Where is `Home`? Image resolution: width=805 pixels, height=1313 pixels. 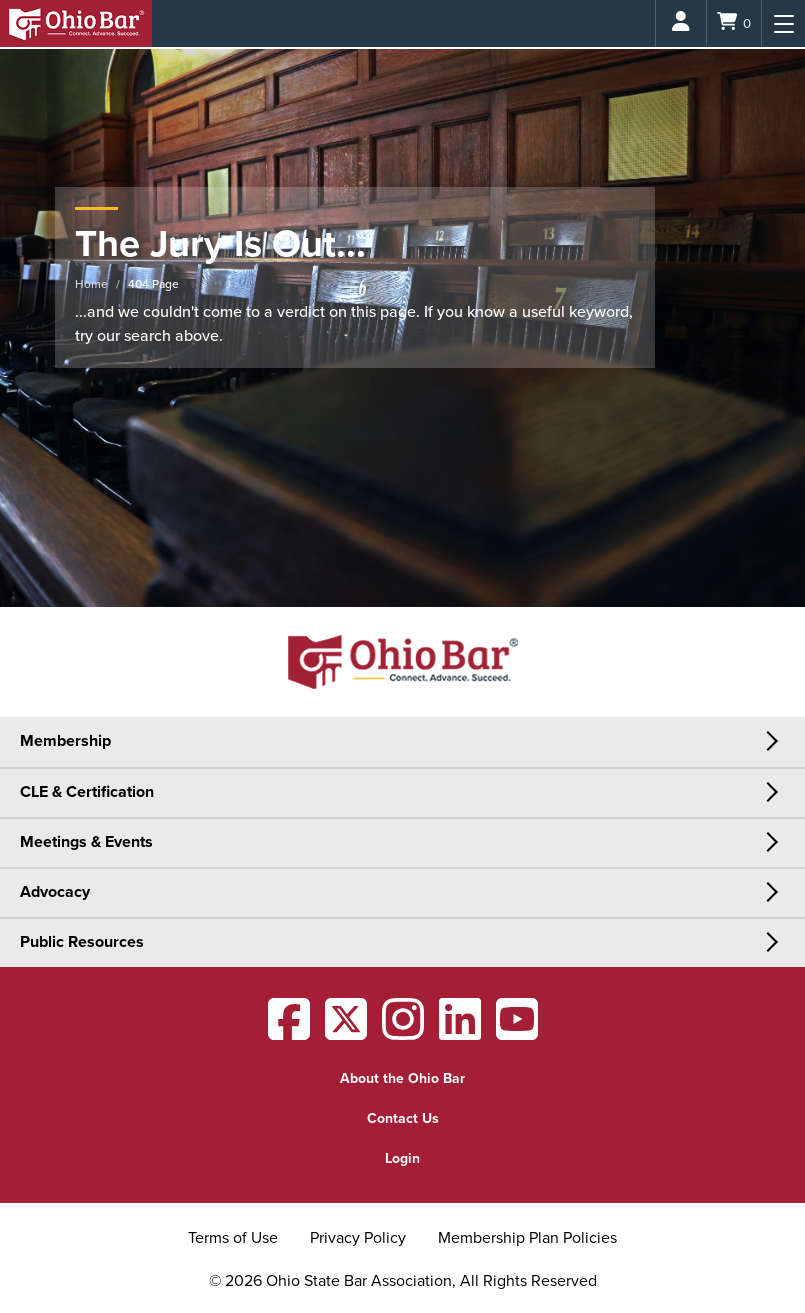
Home is located at coordinates (91, 284).